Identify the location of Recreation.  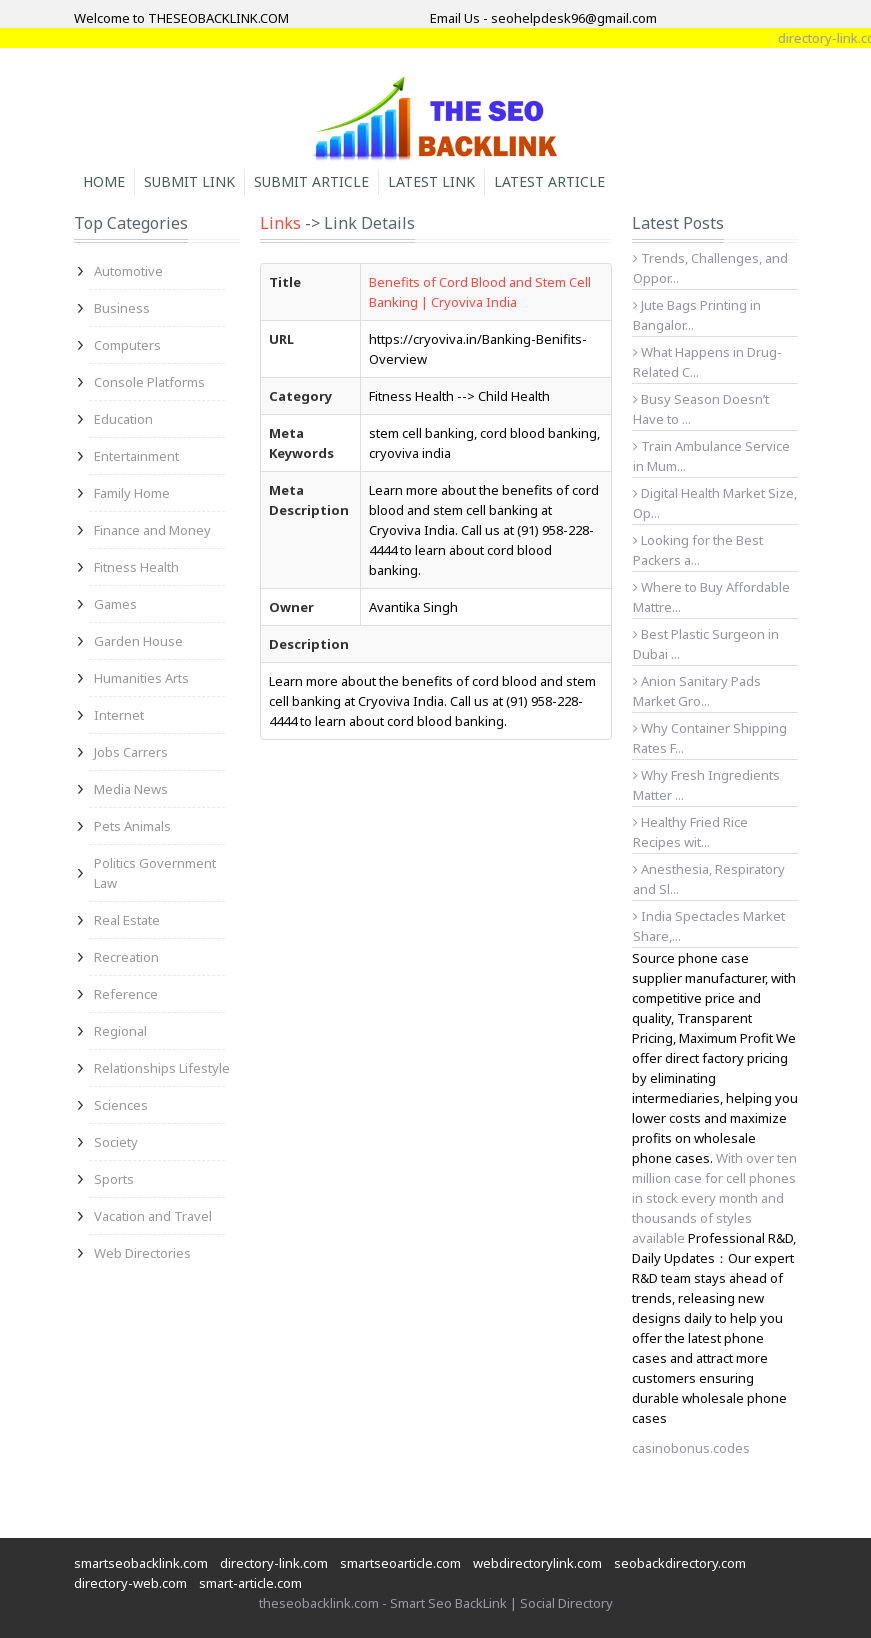
(126, 957).